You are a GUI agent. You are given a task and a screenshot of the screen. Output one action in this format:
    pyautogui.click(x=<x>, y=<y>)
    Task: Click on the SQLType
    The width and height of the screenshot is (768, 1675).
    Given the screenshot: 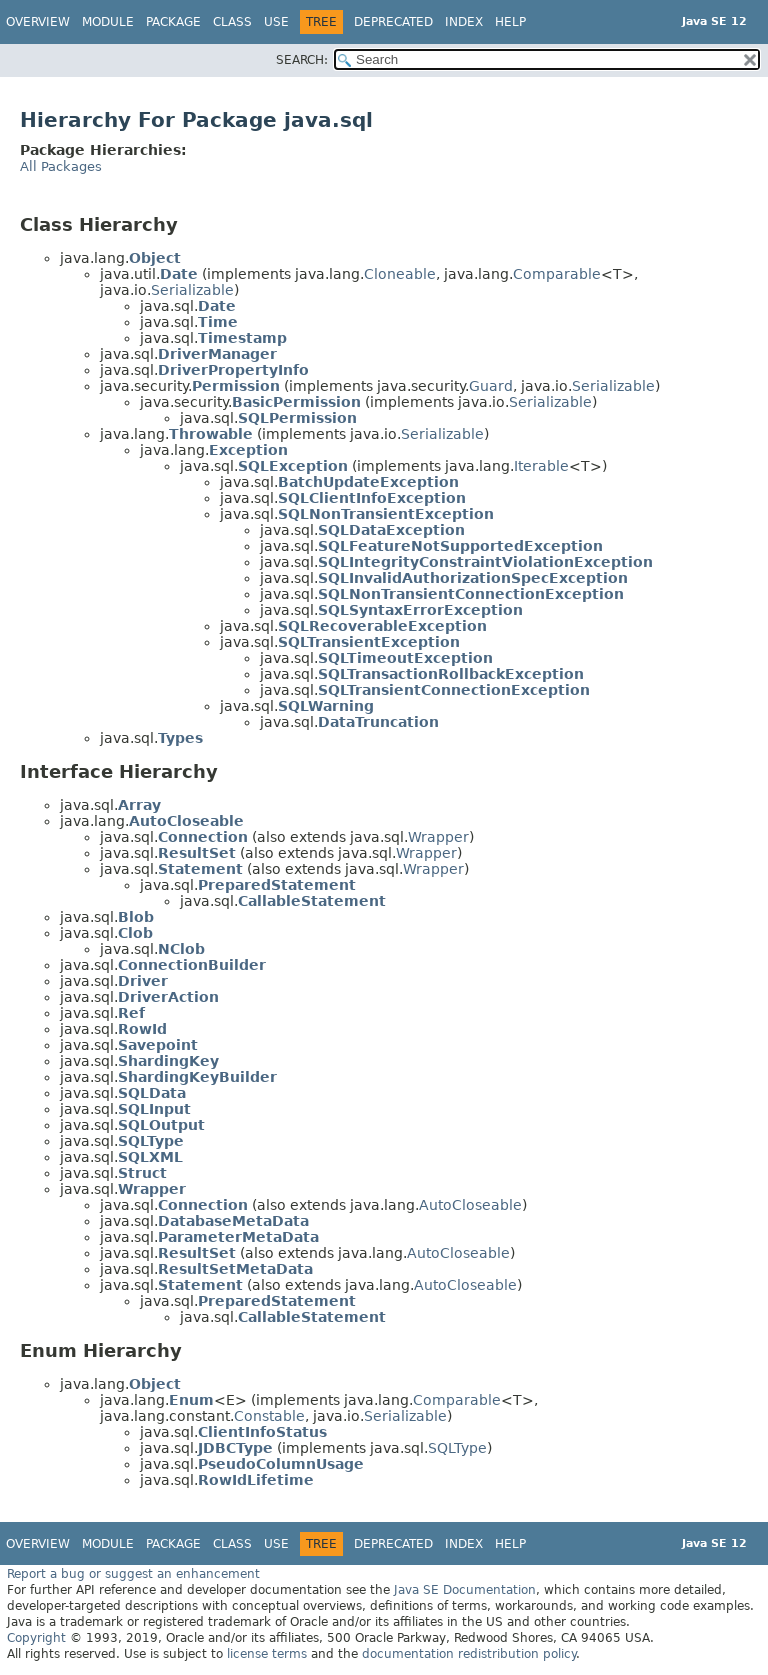 What is the action you would take?
    pyautogui.click(x=457, y=1448)
    